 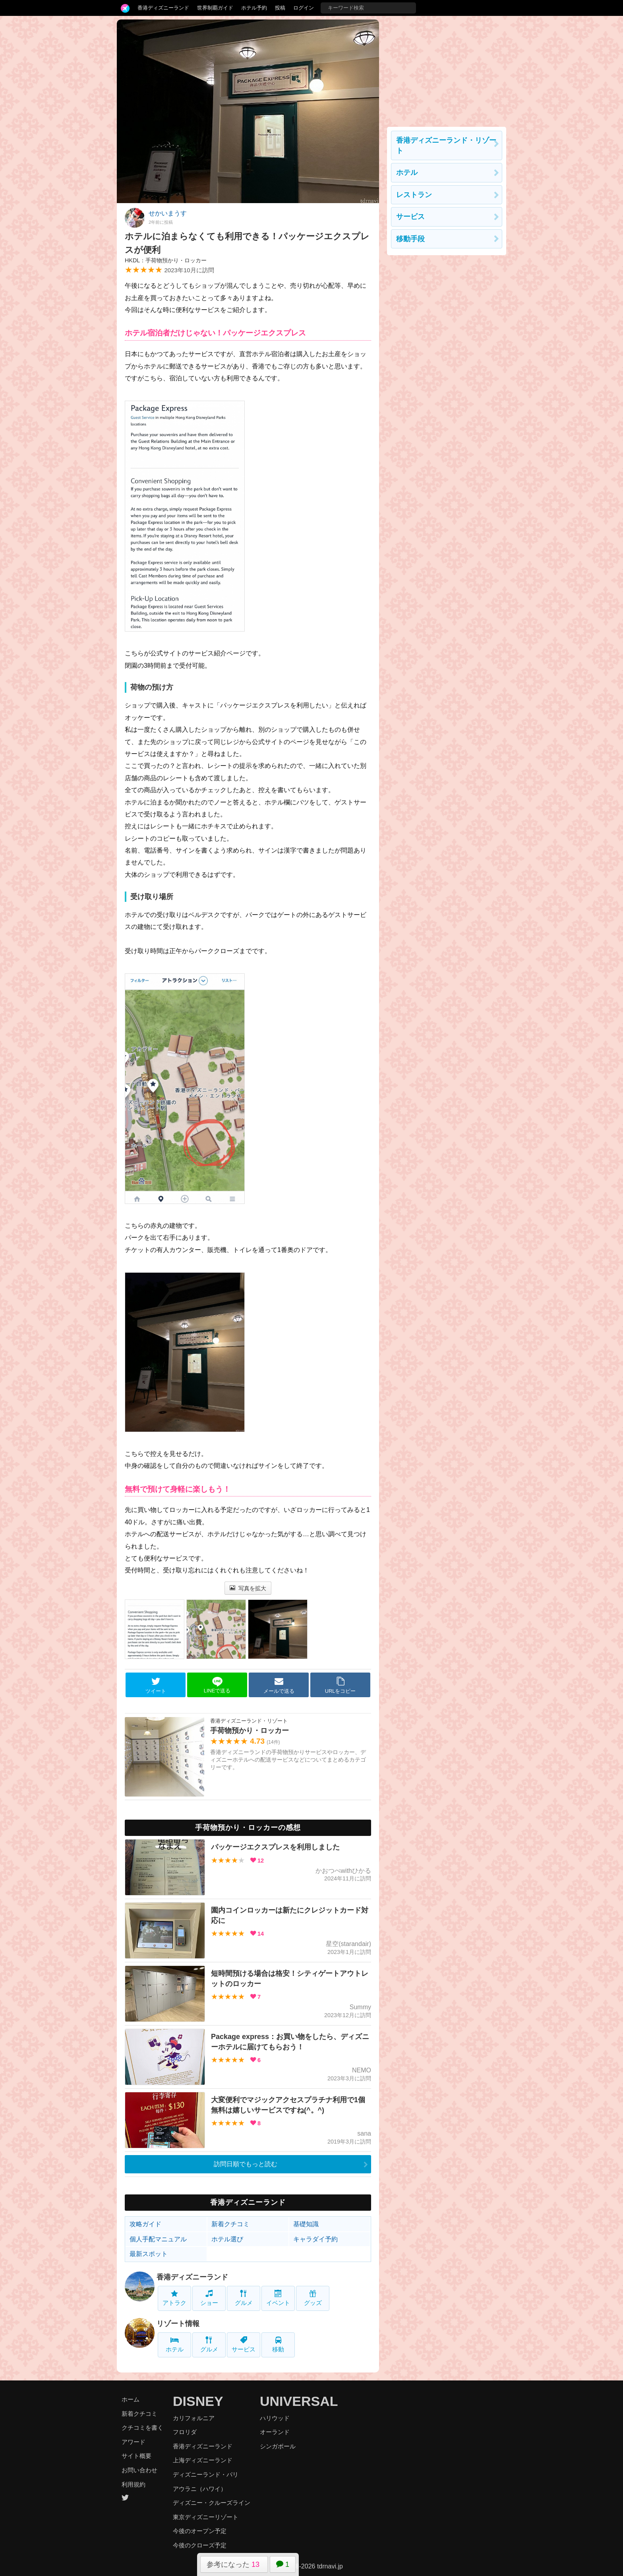 I want to click on UNIVERSAL, so click(x=299, y=2401).